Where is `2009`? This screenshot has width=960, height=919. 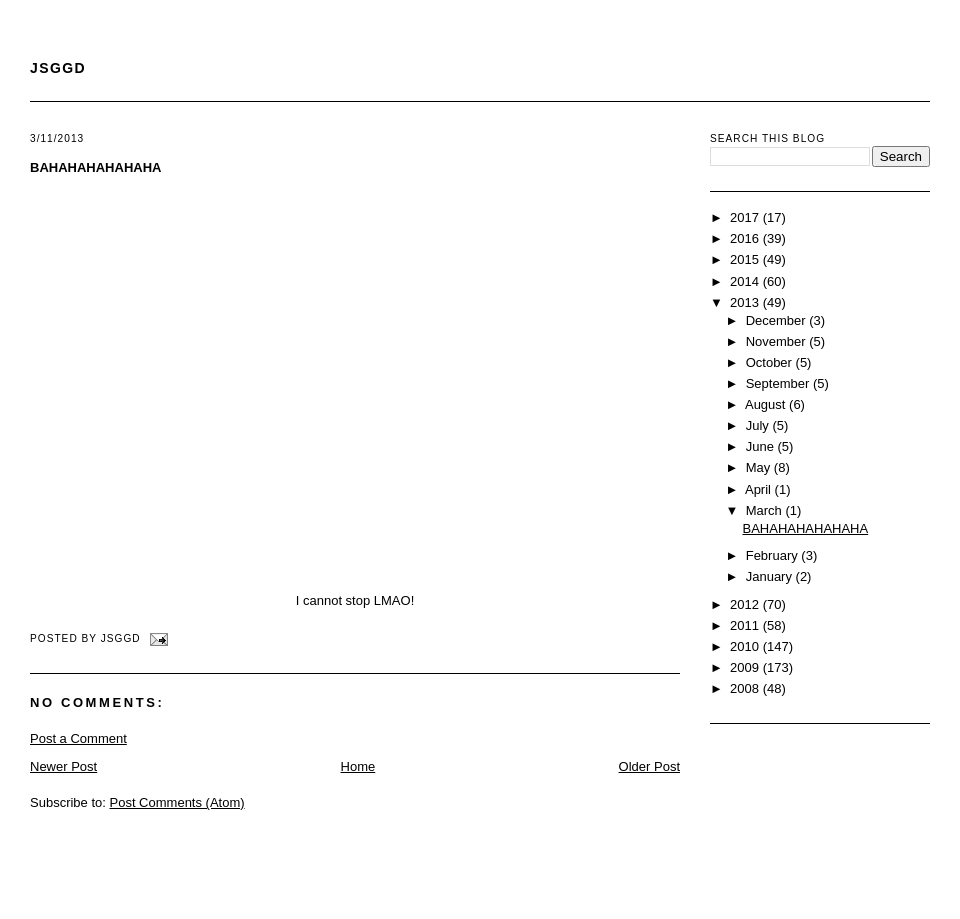 2009 is located at coordinates (746, 667).